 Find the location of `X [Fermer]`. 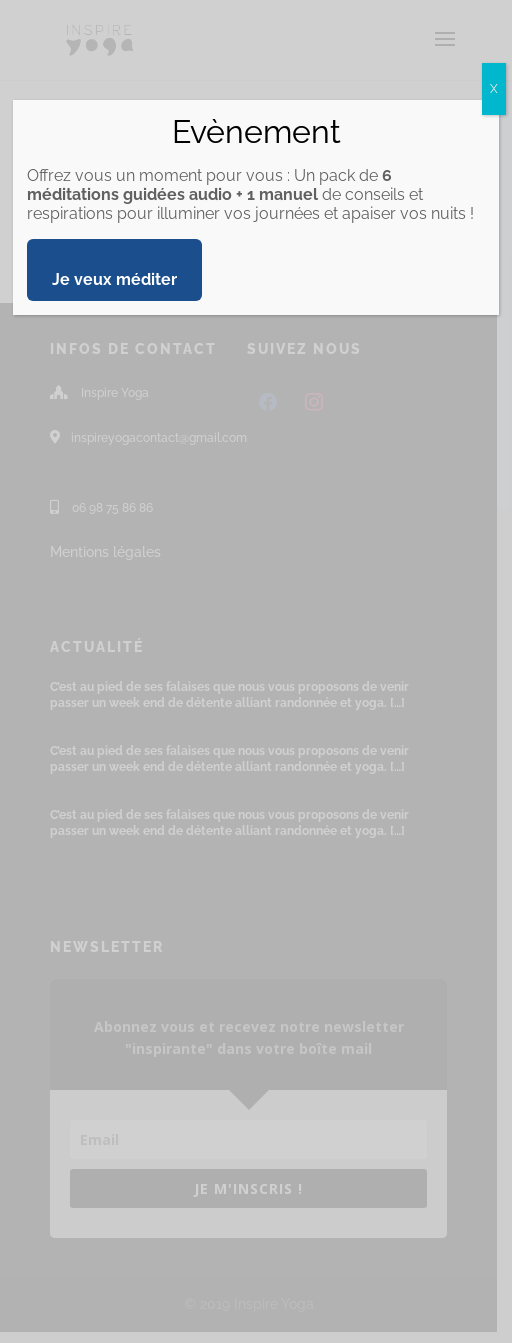

X [Fermer] is located at coordinates (494, 89).